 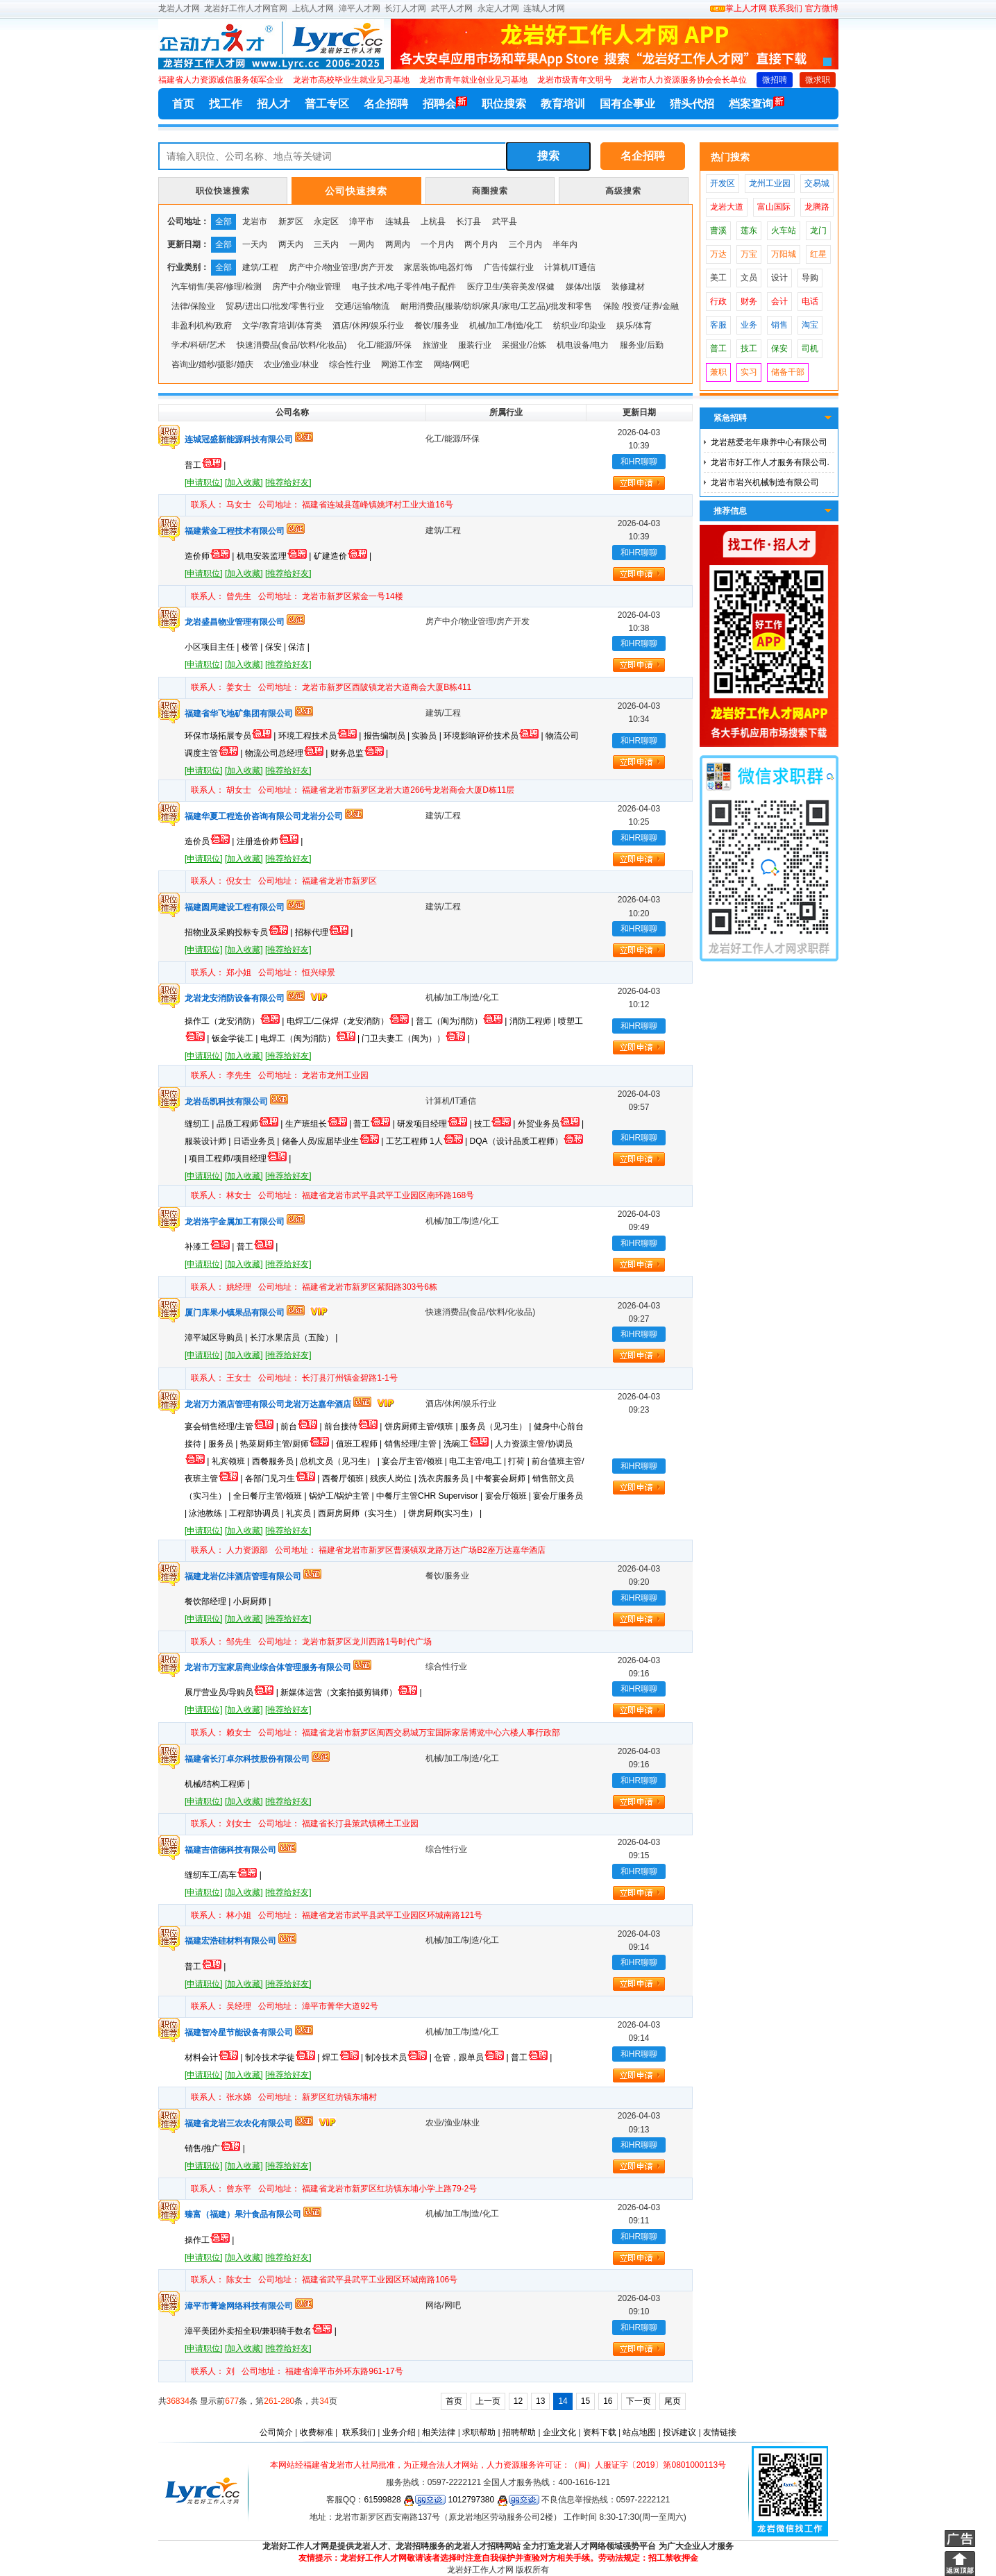 What do you see at coordinates (327, 104) in the screenshot?
I see `普工专区` at bounding box center [327, 104].